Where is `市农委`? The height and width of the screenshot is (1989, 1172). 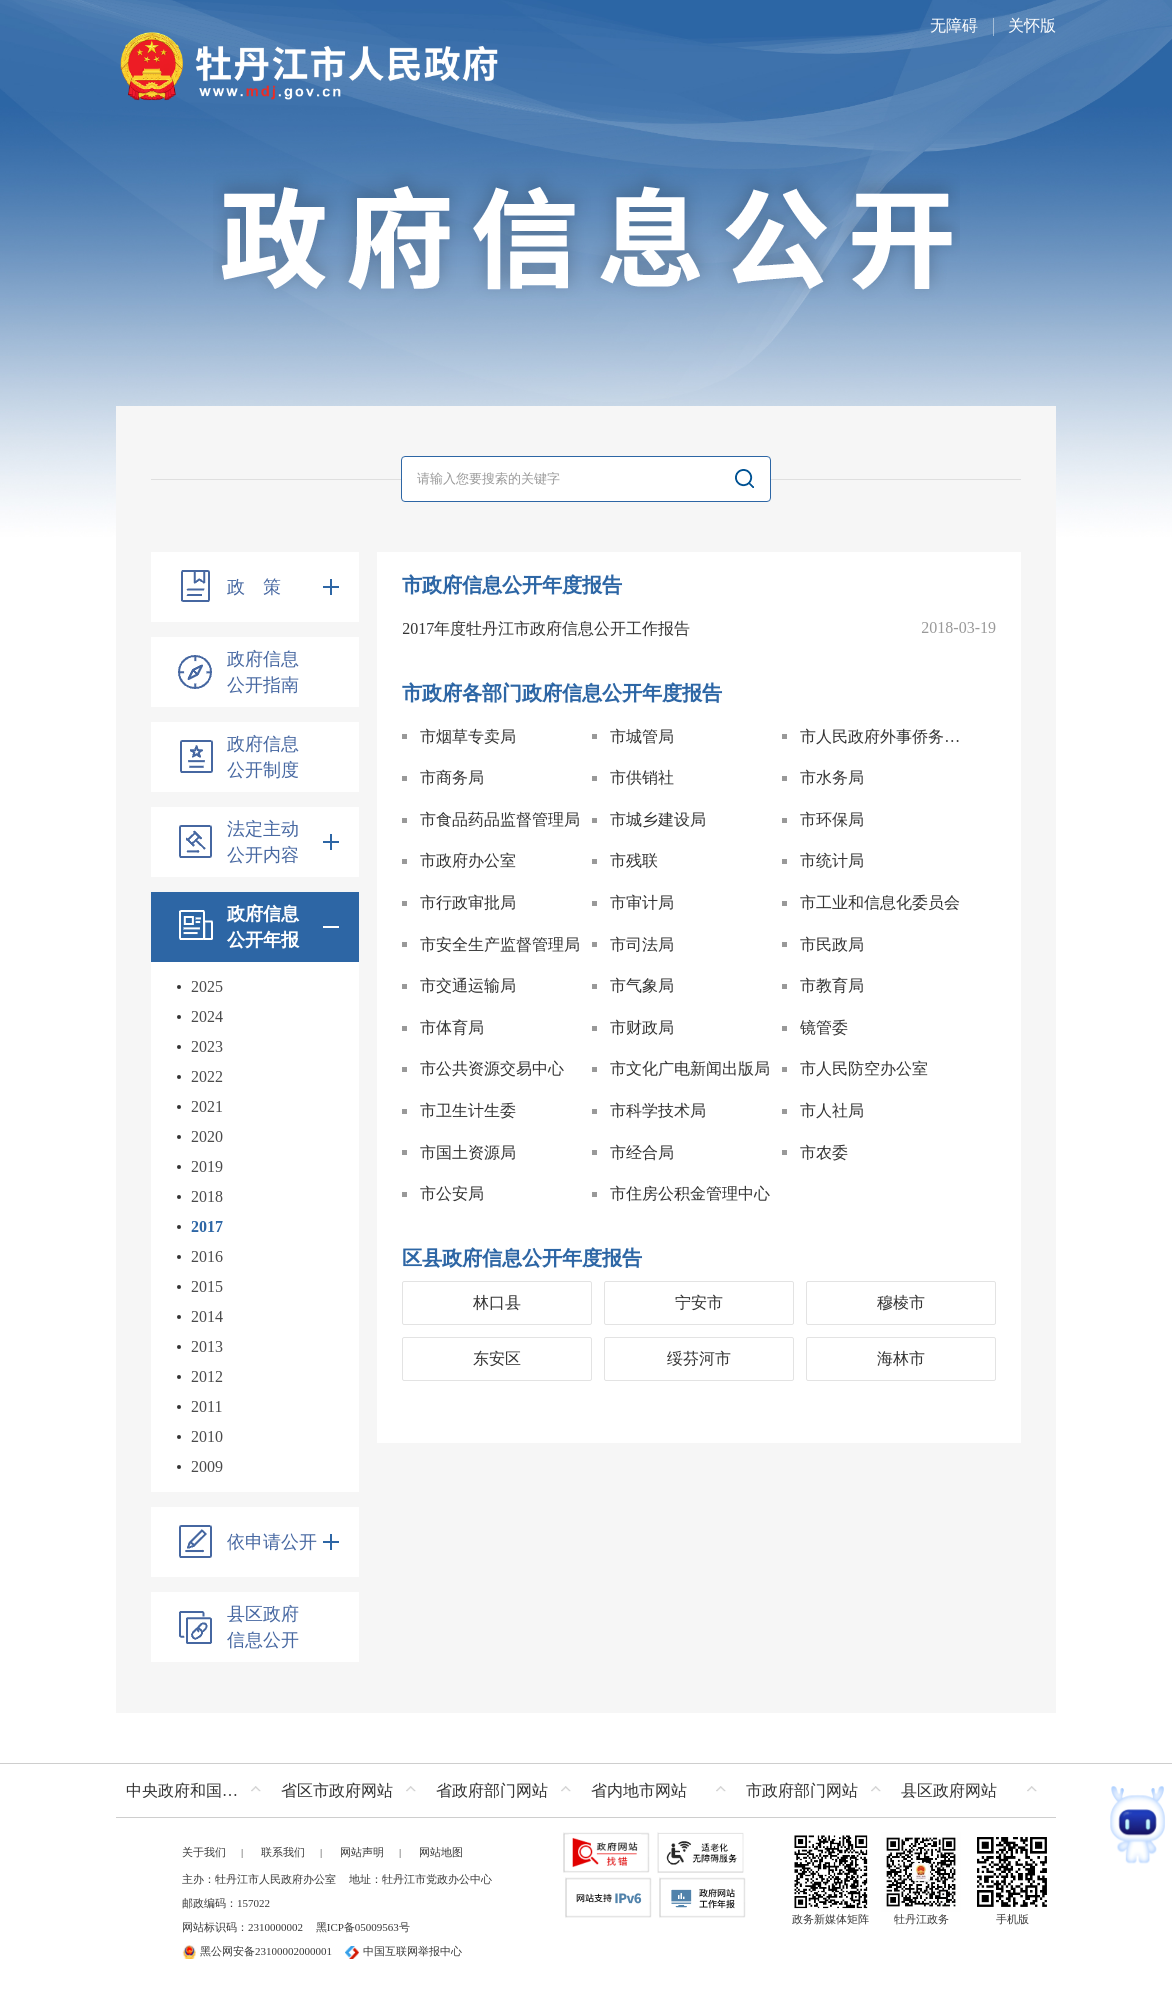 市农委 is located at coordinates (824, 1152).